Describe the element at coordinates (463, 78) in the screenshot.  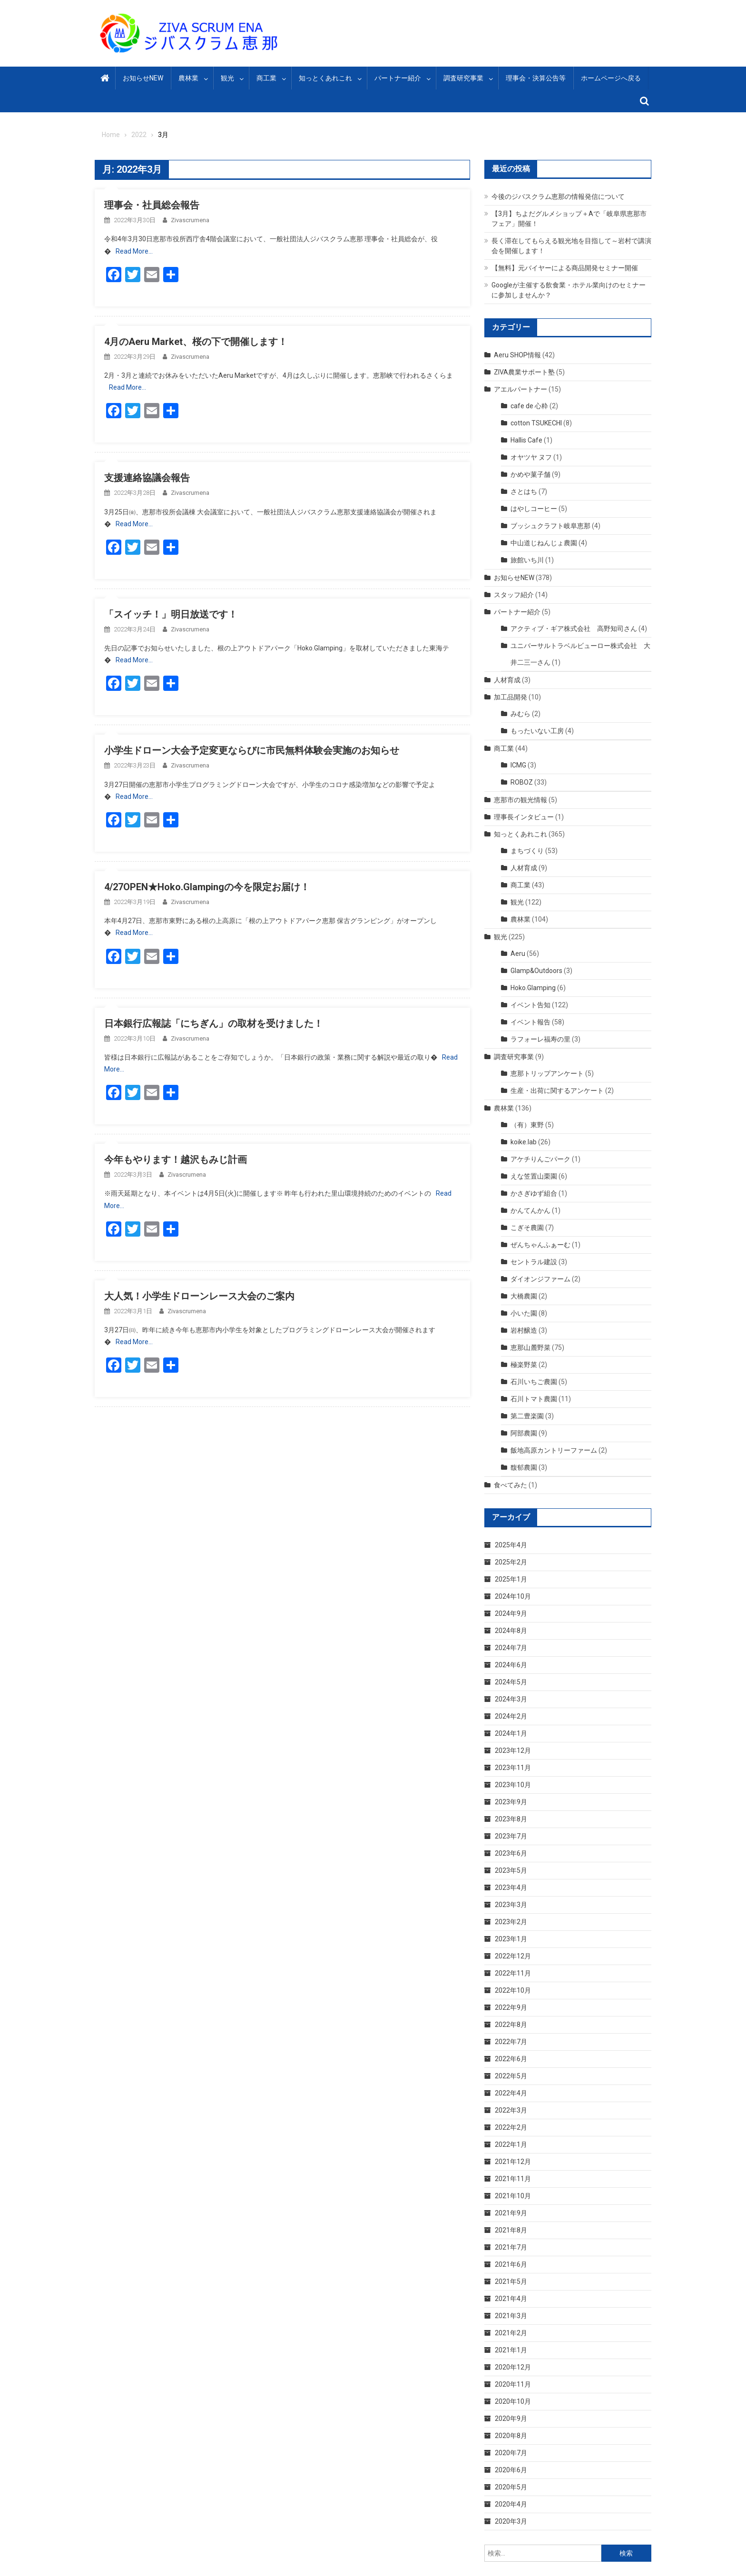
I see `調査研究事業` at that location.